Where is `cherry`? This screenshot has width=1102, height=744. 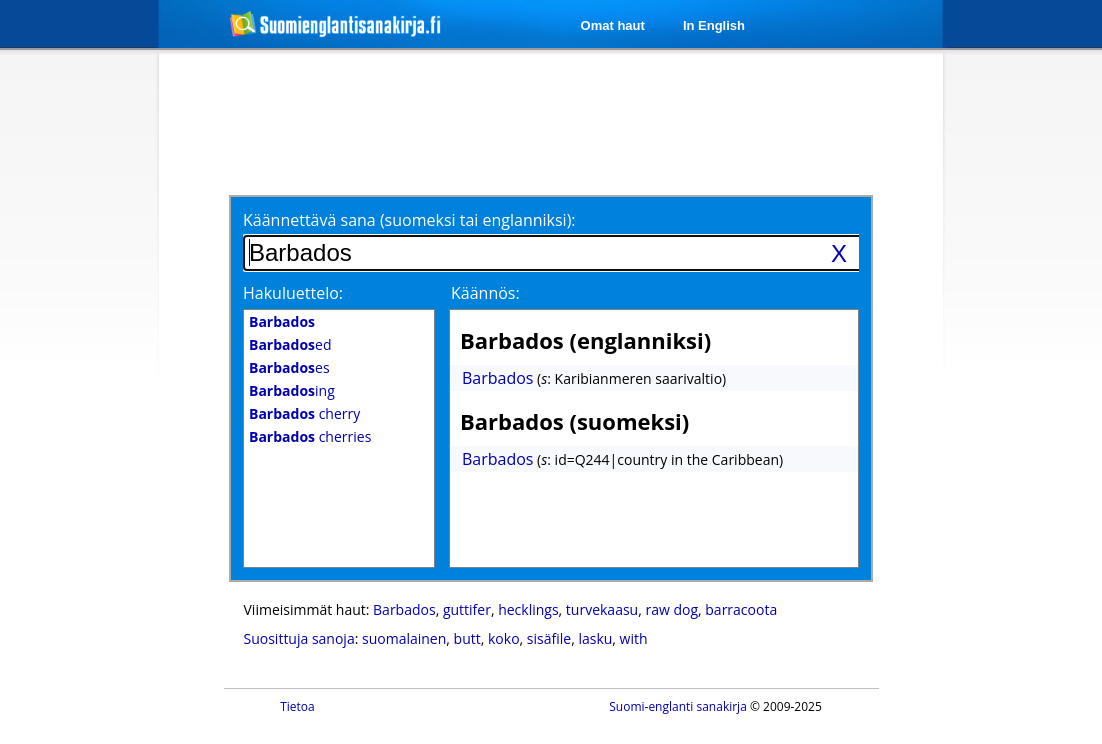
cherry is located at coordinates (304, 413).